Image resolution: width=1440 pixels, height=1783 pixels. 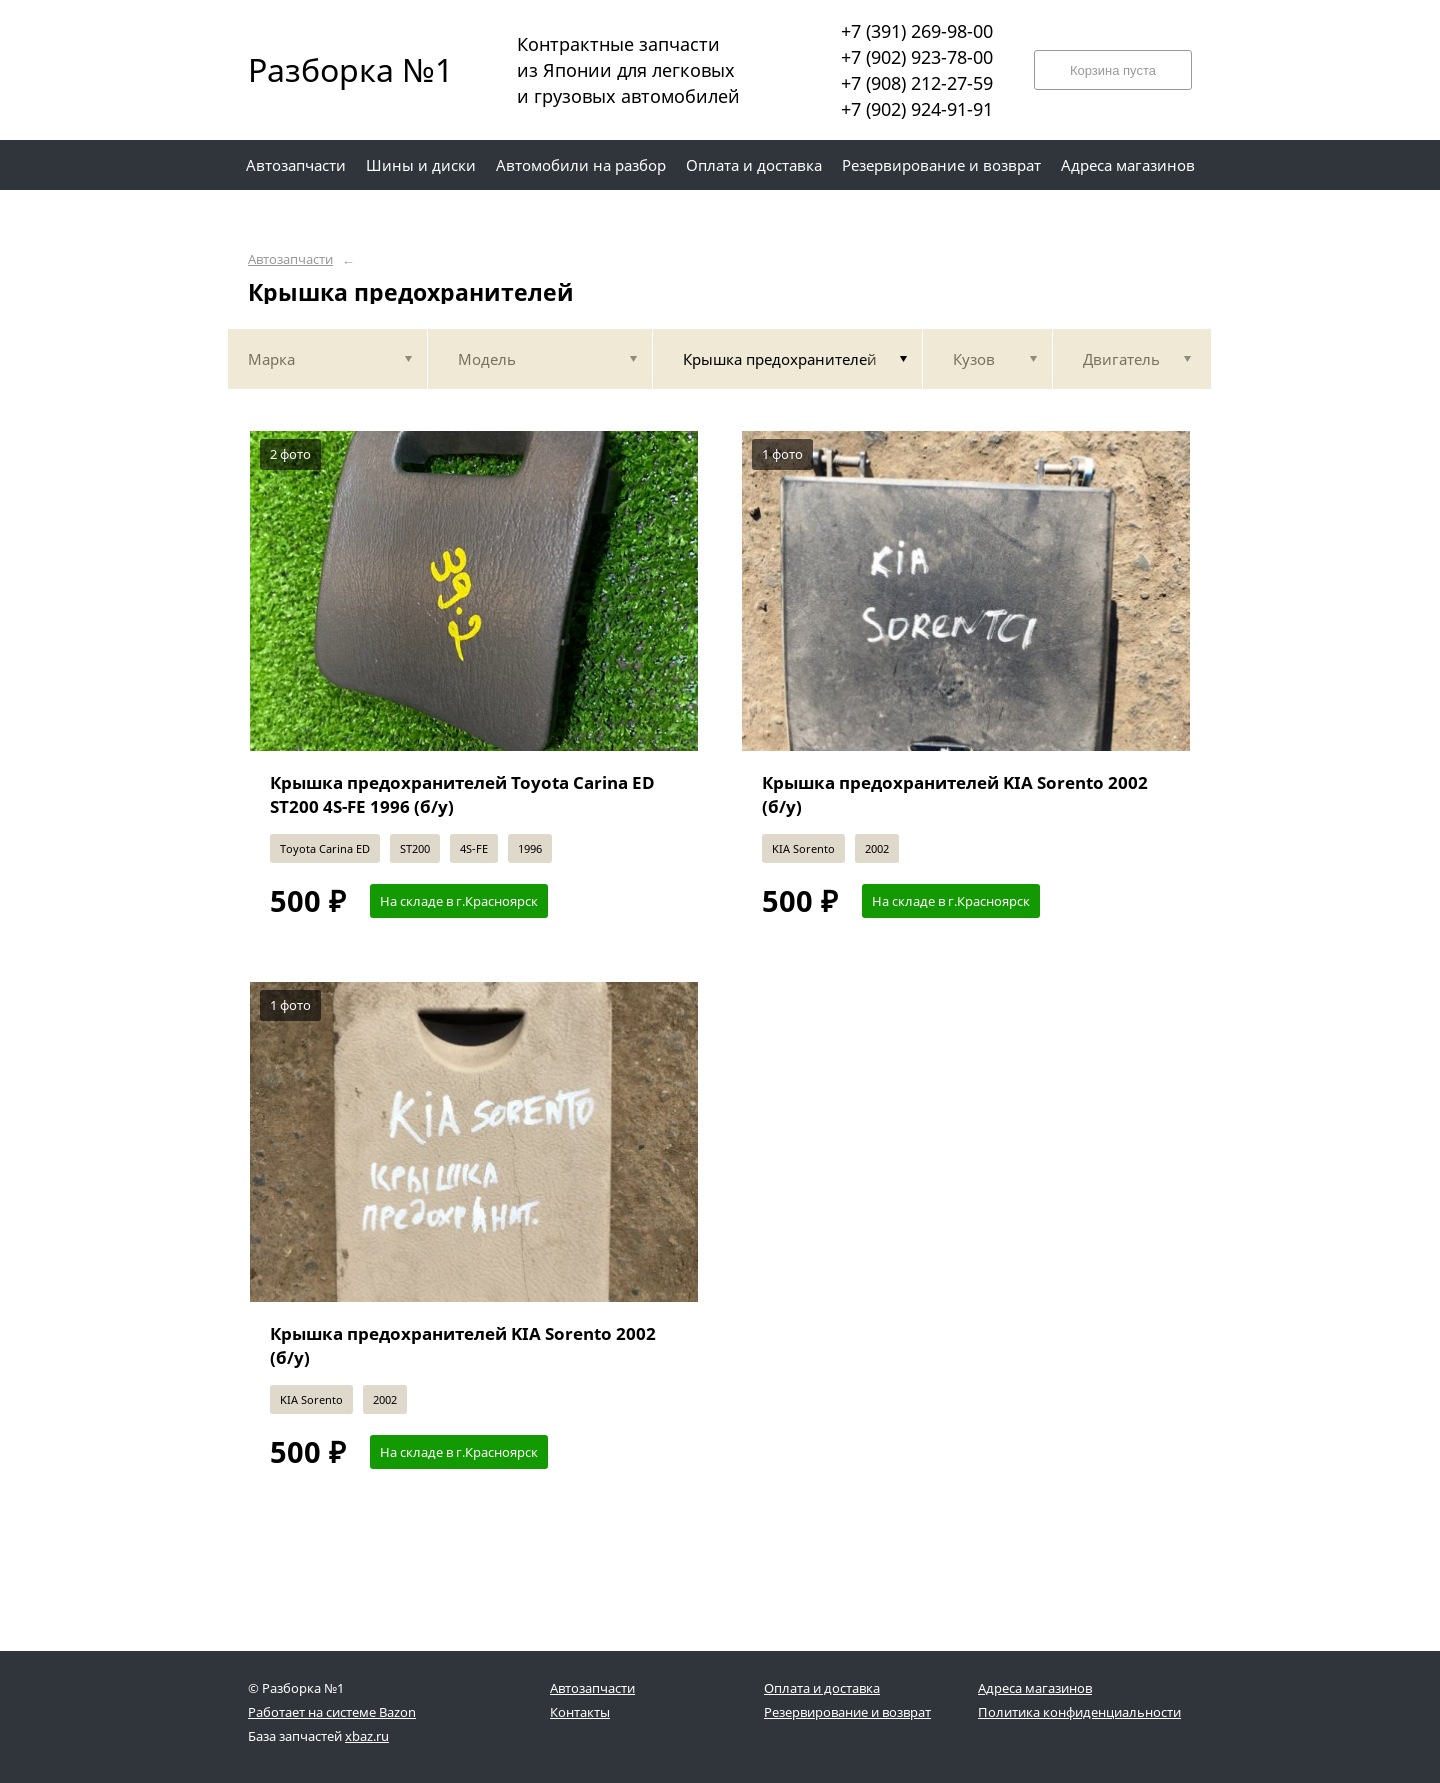 I want to click on Крышка предохранителей KIA Sorento 2002 (б/у), so click(x=955, y=794).